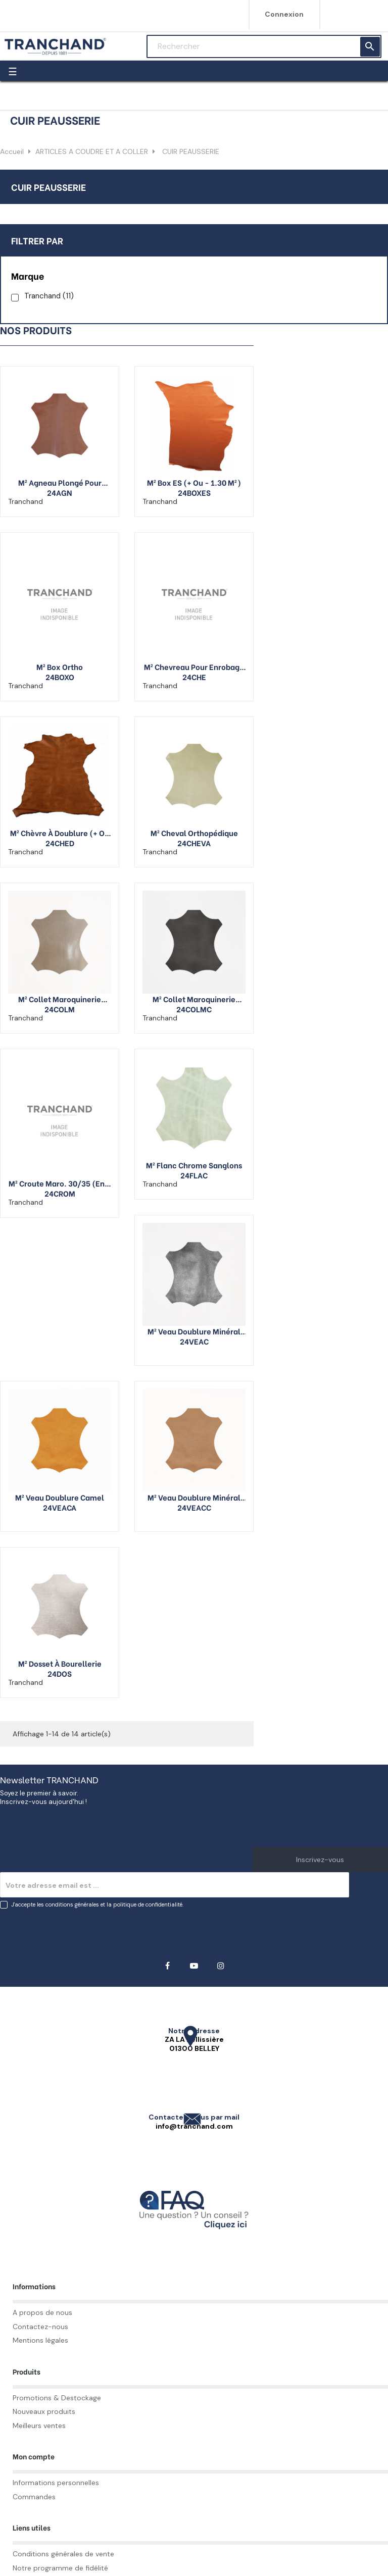  What do you see at coordinates (59, 833) in the screenshot?
I see `M² chèvre à doublure (+ ou - 0.40 m2)` at bounding box center [59, 833].